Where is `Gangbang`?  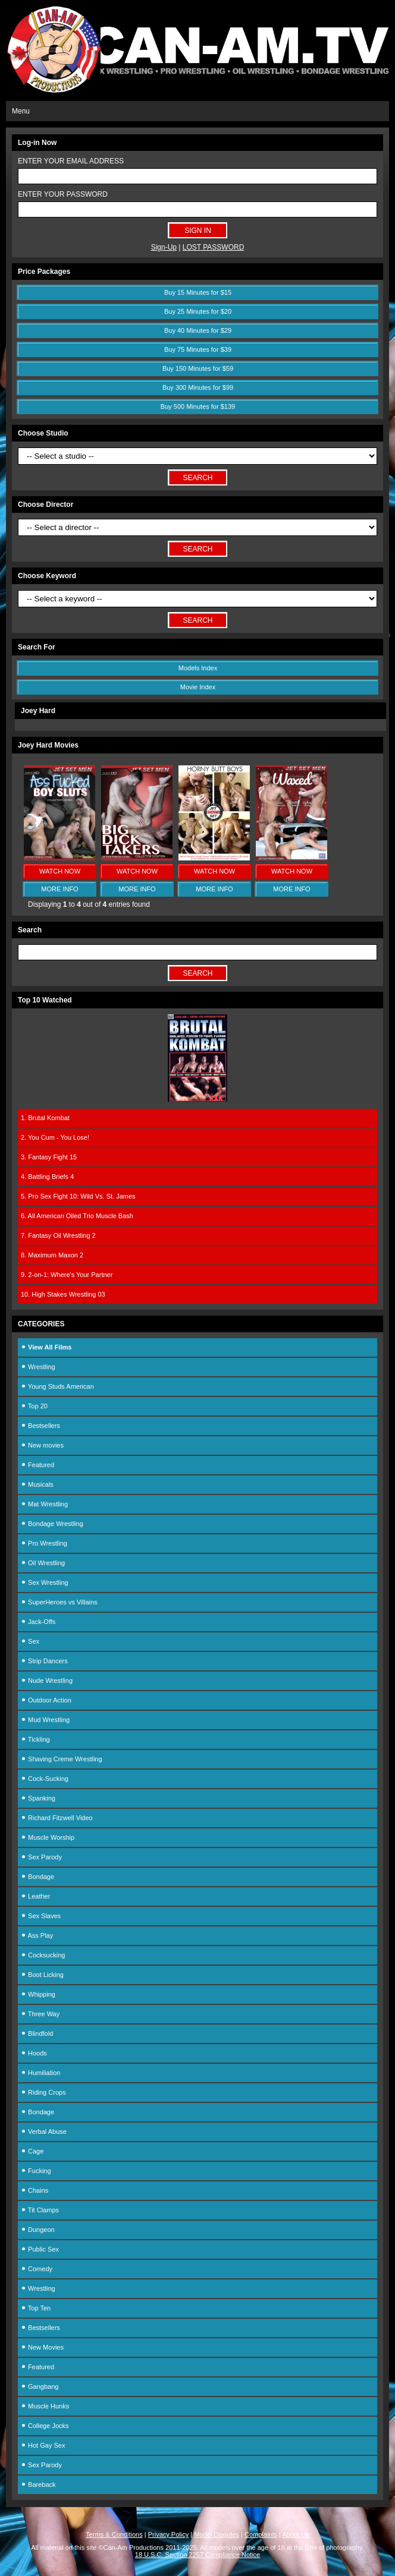
Gangbang is located at coordinates (39, 2386).